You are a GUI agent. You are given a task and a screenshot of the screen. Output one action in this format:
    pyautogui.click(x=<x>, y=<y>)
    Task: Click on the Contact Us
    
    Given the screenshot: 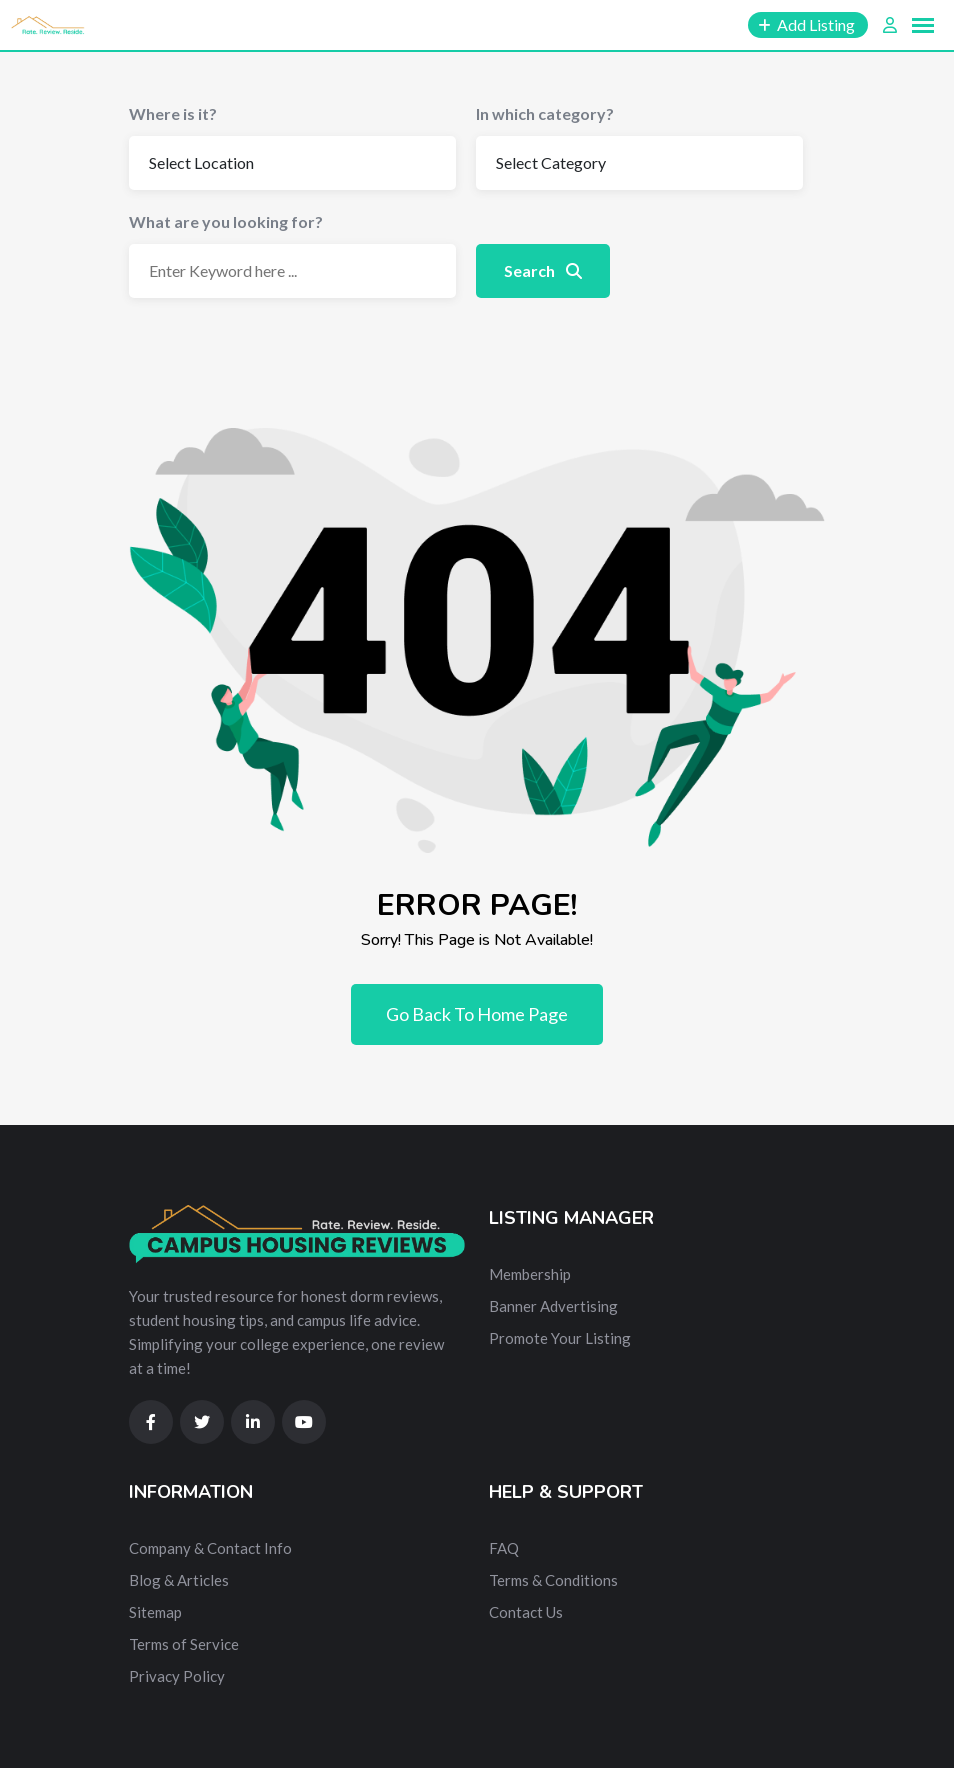 What is the action you would take?
    pyautogui.click(x=526, y=1612)
    